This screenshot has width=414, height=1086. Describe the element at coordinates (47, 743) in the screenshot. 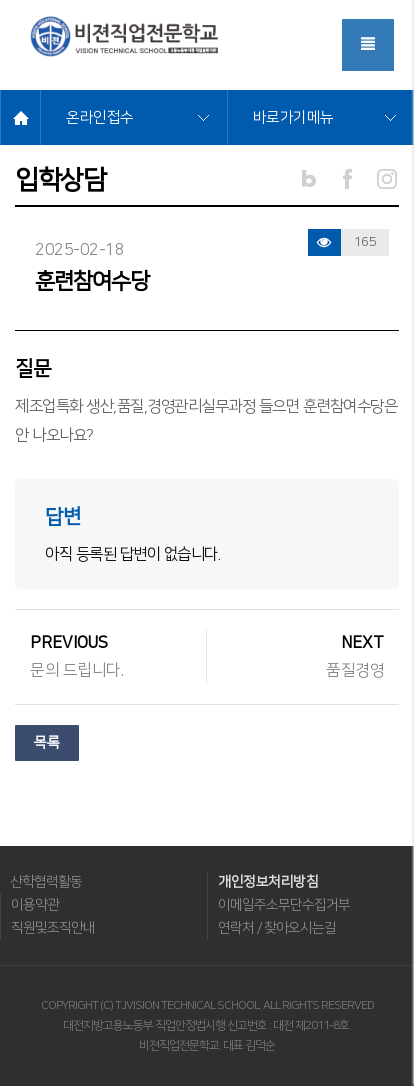

I see `목록` at that location.